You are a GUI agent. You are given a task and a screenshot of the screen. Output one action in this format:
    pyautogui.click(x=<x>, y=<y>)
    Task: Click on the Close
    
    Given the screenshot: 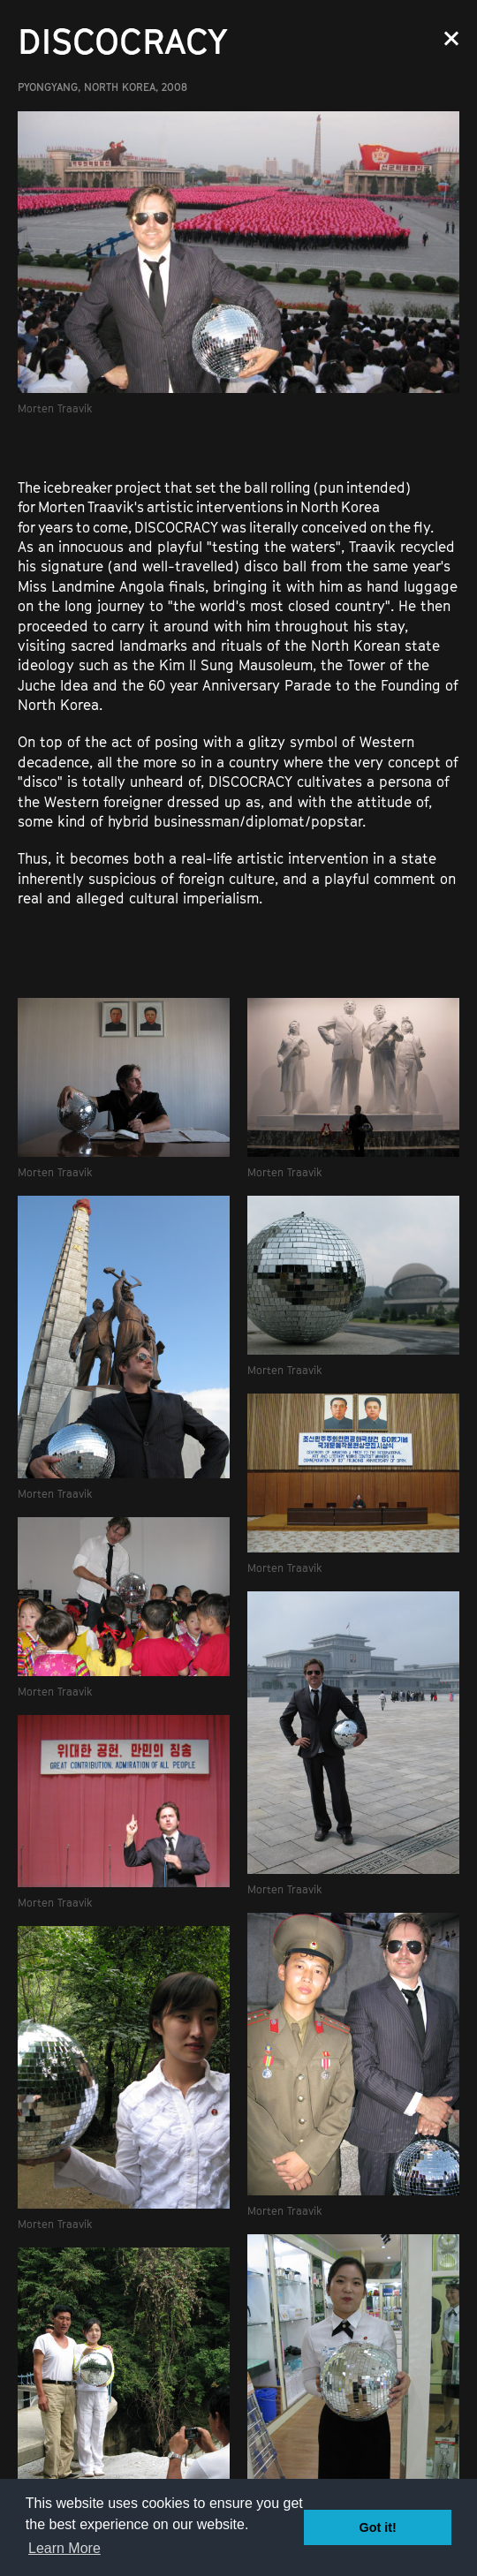 What is the action you would take?
    pyautogui.click(x=451, y=38)
    